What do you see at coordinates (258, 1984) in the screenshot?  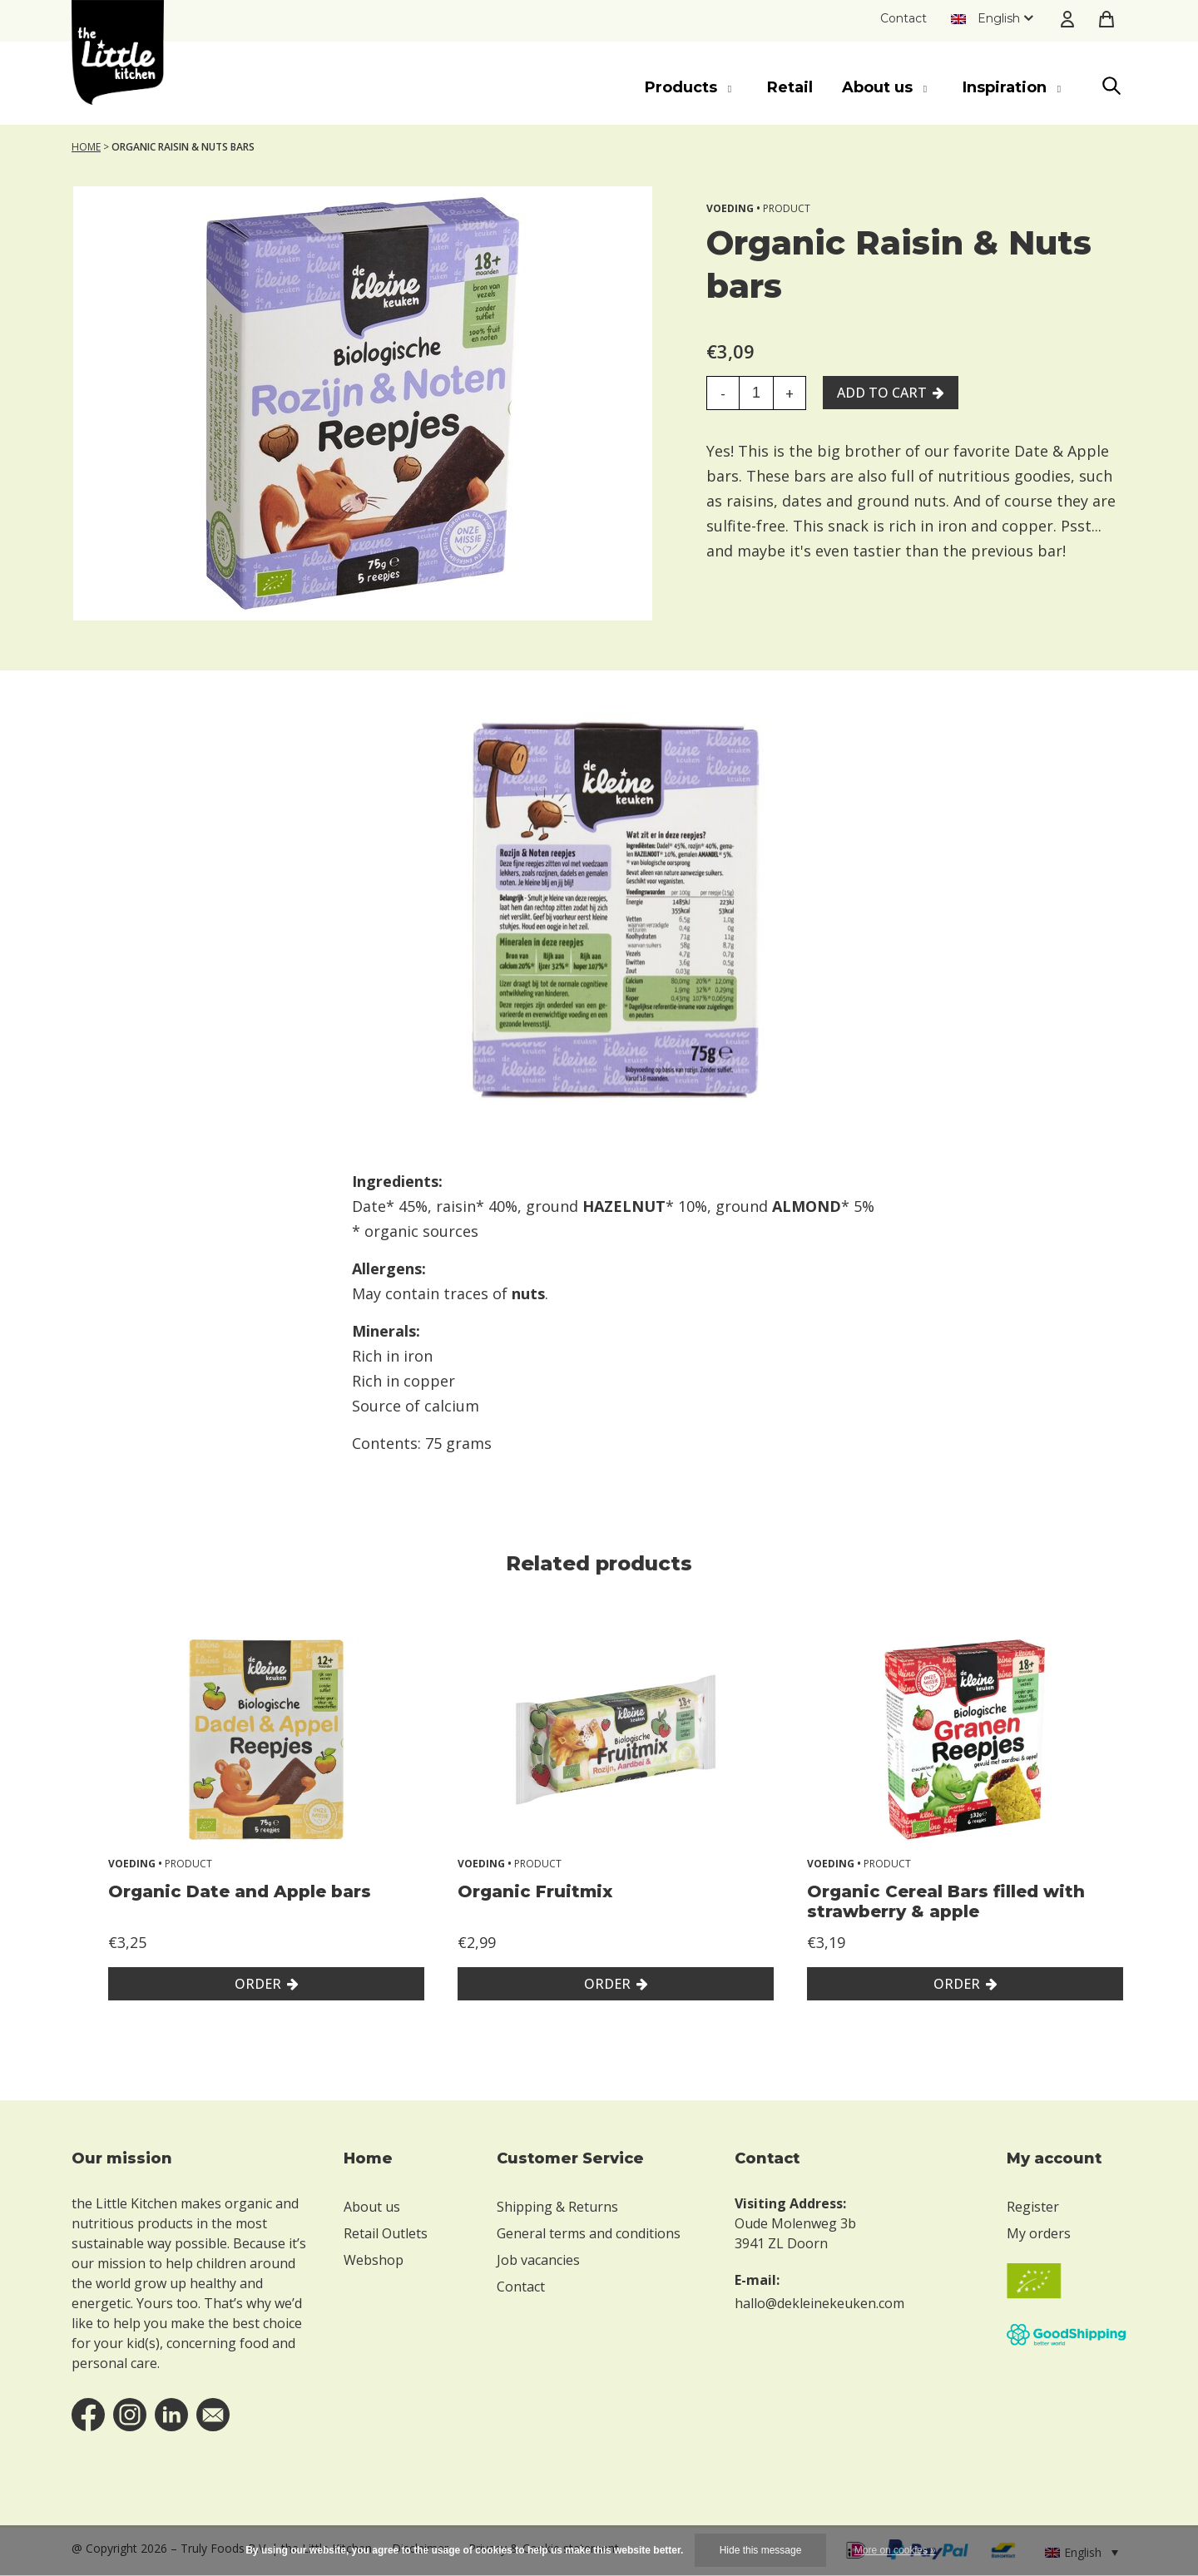 I see `Order` at bounding box center [258, 1984].